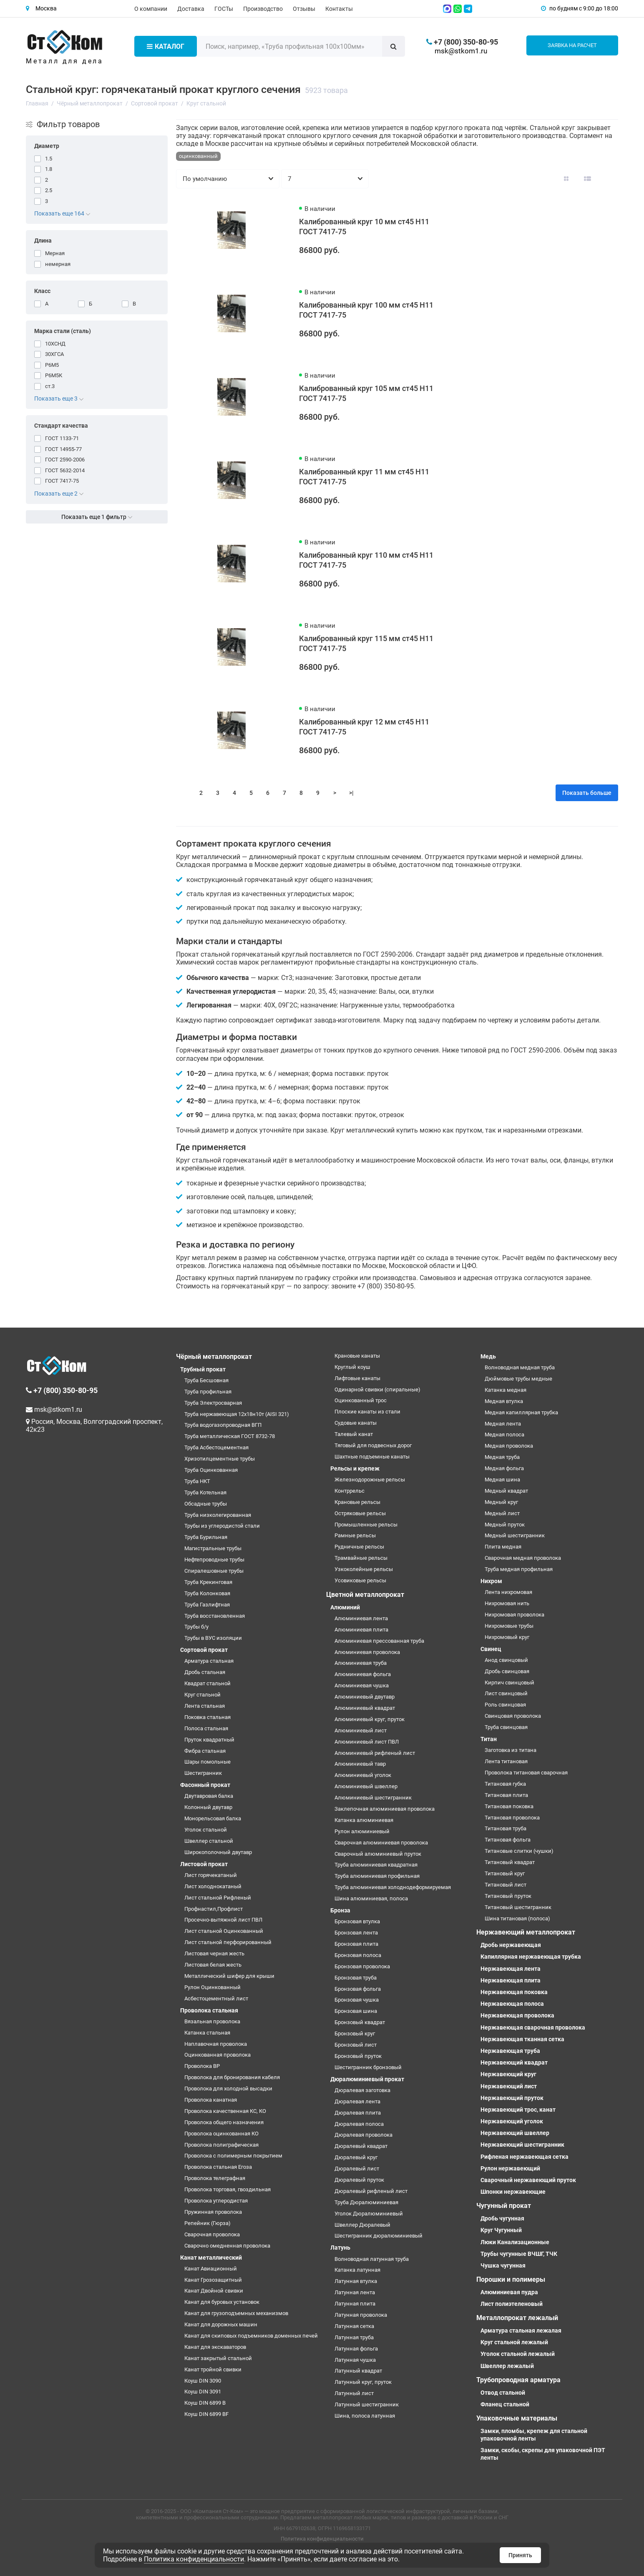 The image size is (644, 2576). What do you see at coordinates (206, 2414) in the screenshot?
I see `Коуш DIN 6899 BF` at bounding box center [206, 2414].